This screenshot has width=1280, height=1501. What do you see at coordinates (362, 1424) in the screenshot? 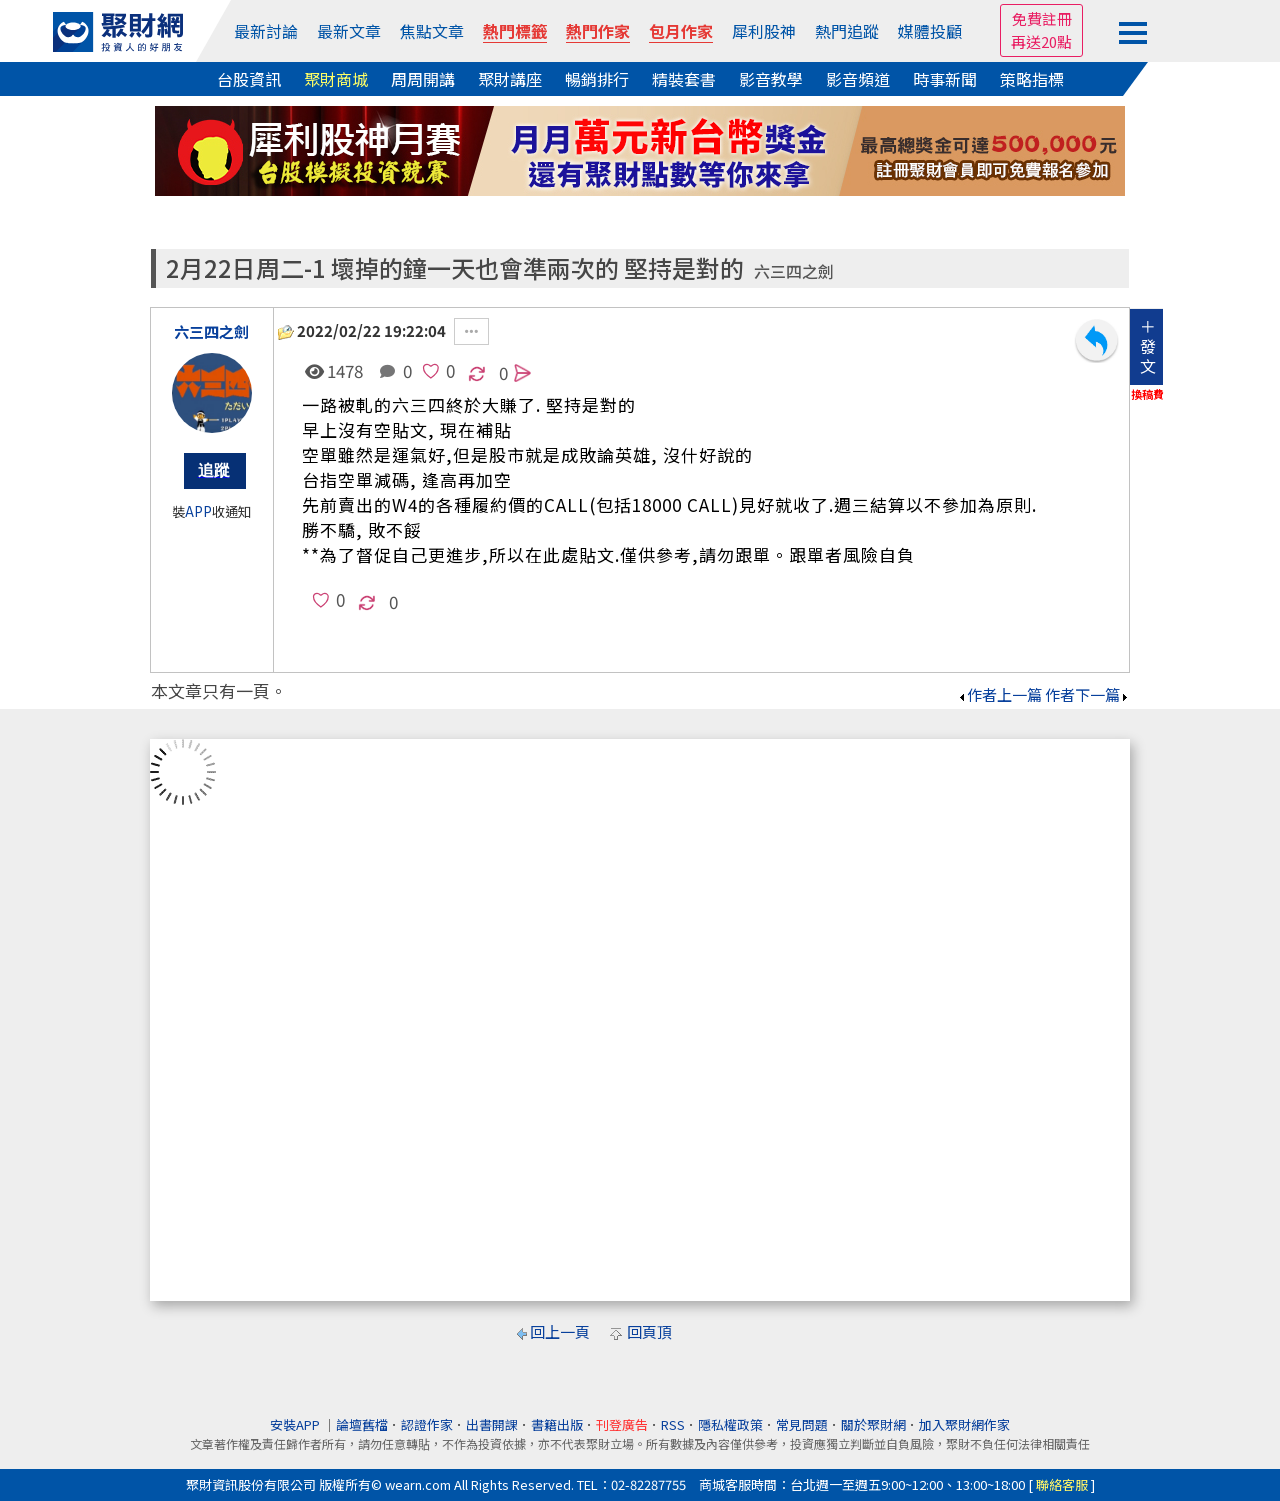
I see `論壇舊檔` at bounding box center [362, 1424].